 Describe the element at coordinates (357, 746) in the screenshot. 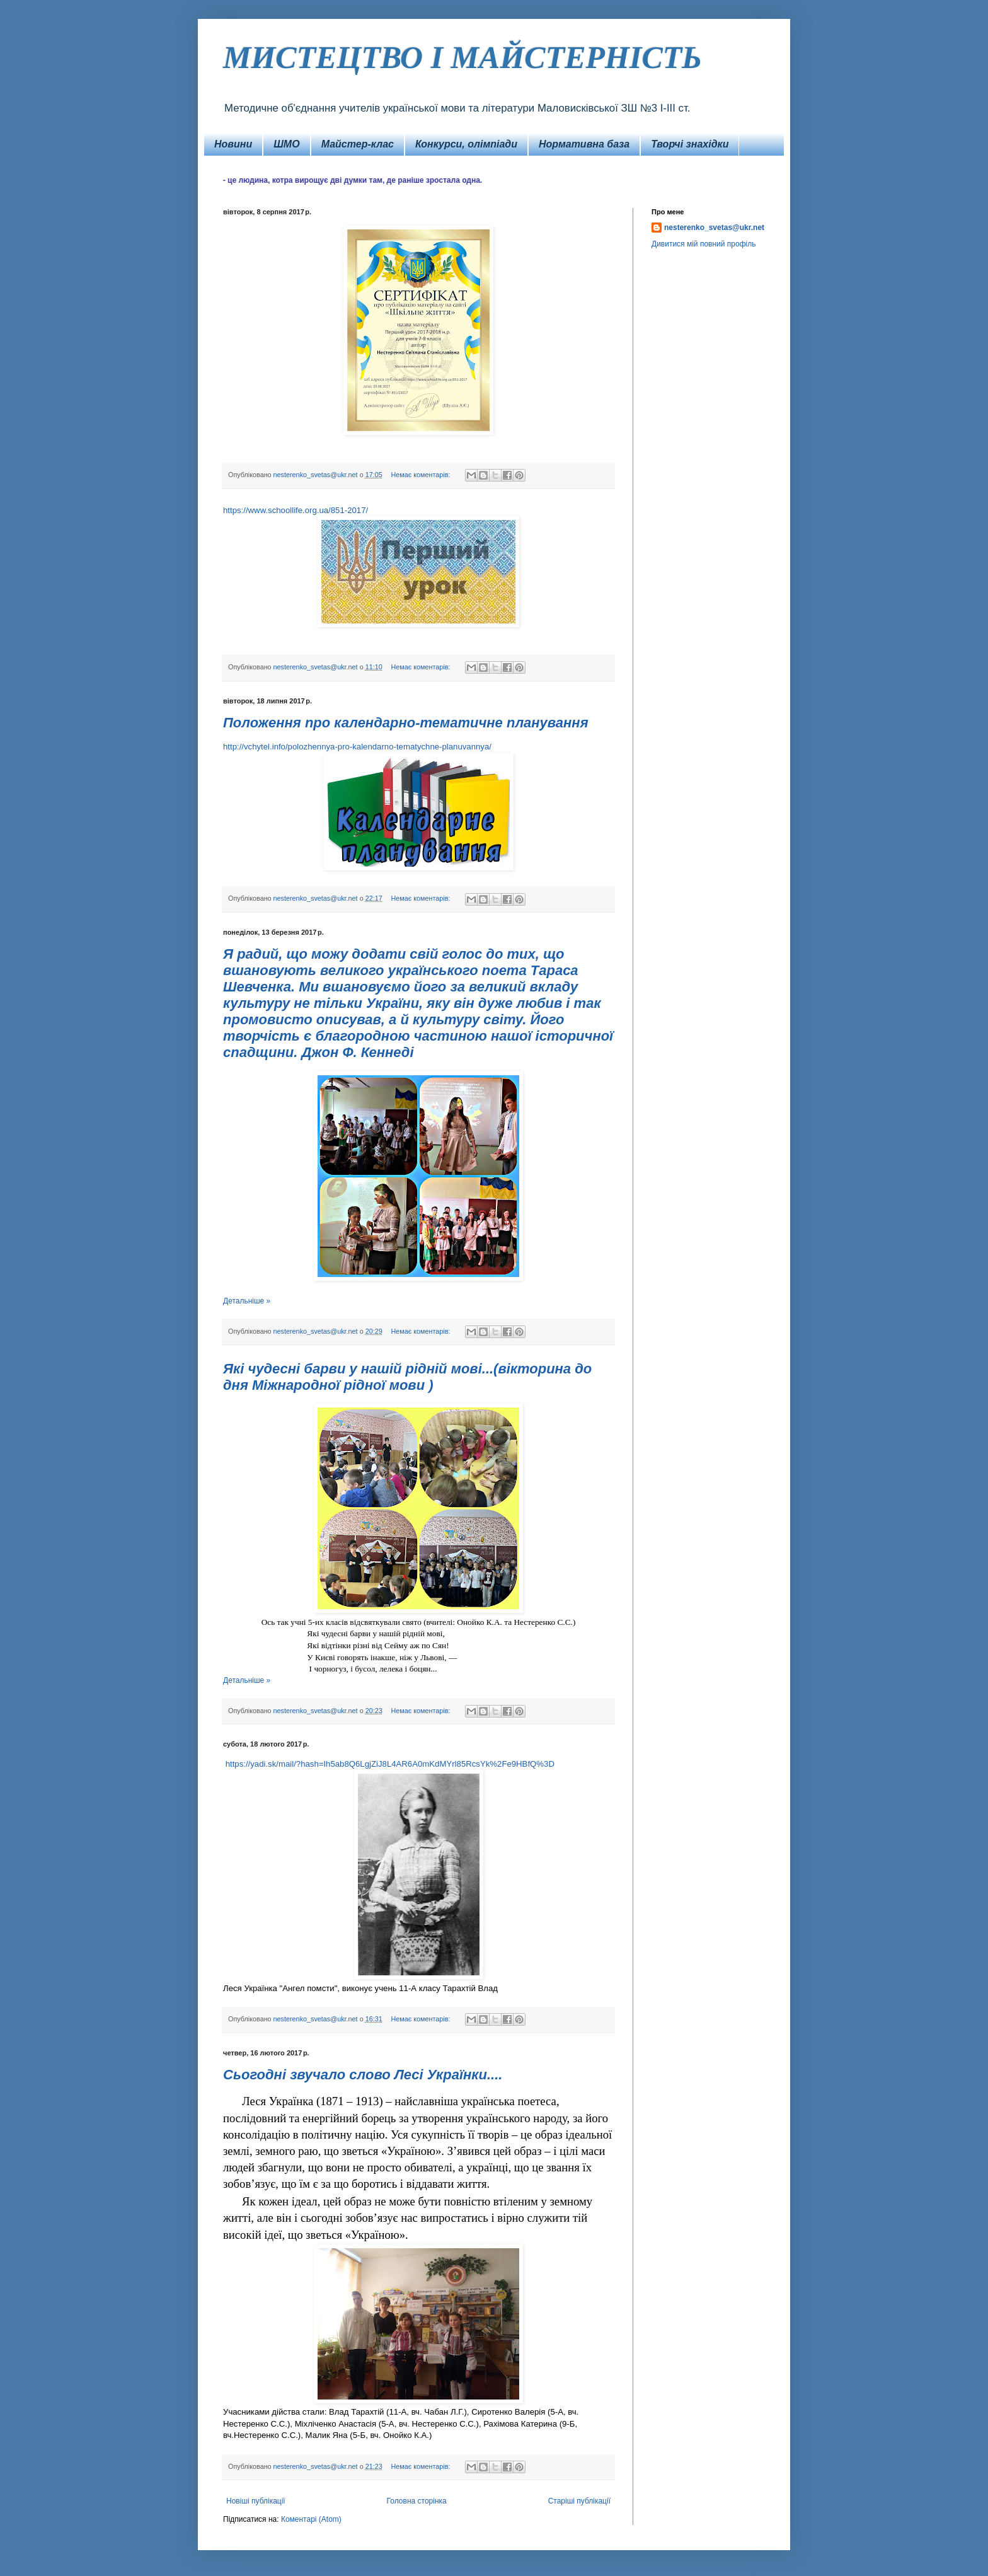

I see `http://vchytel.info/polozhennya-pro-kalendarno-tematychne-planuvannya/` at that location.